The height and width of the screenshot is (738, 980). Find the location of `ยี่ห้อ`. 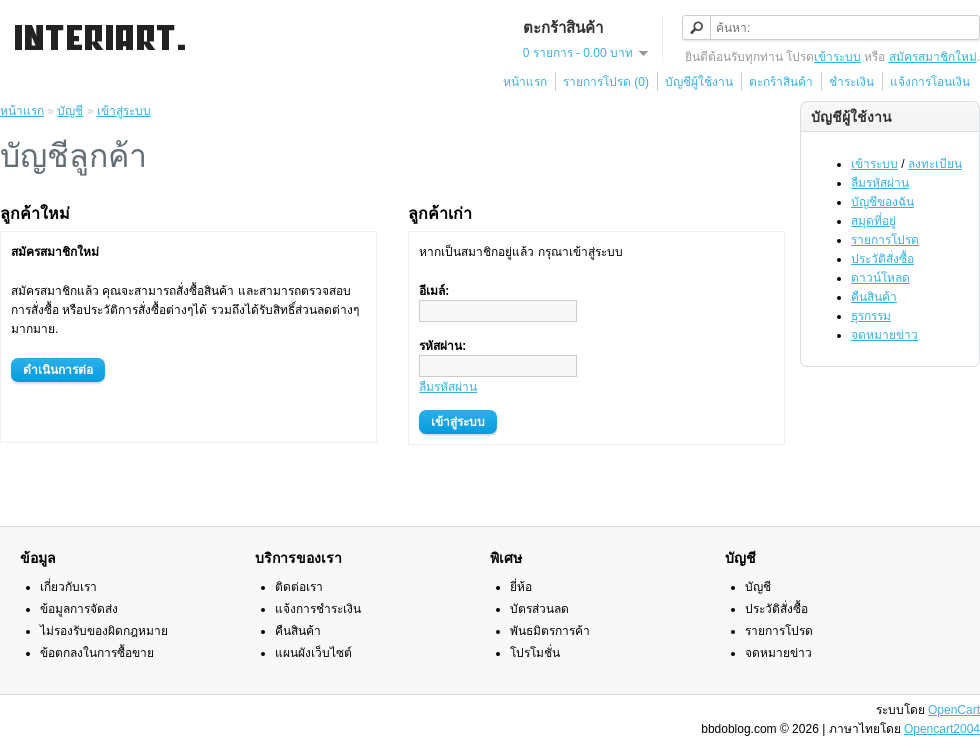

ยี่ห้อ is located at coordinates (521, 587).